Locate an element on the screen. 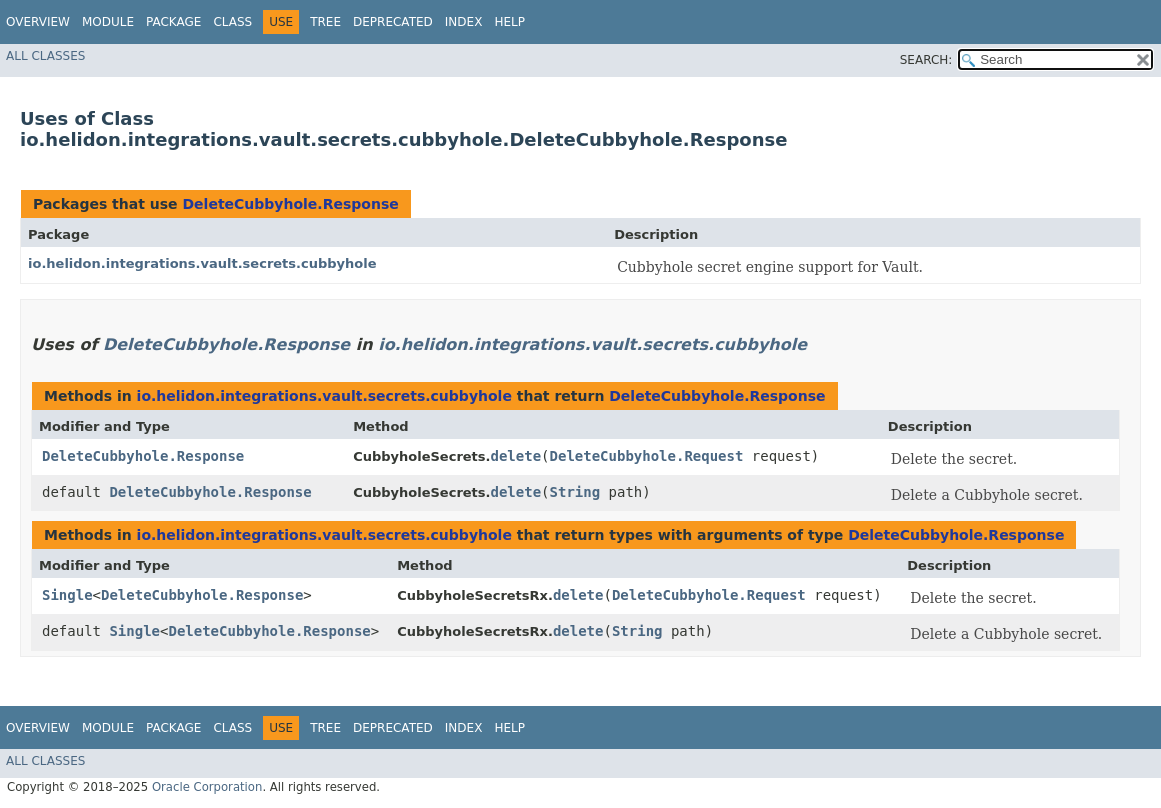  DeleteCubbyhole.Request is located at coordinates (647, 456).